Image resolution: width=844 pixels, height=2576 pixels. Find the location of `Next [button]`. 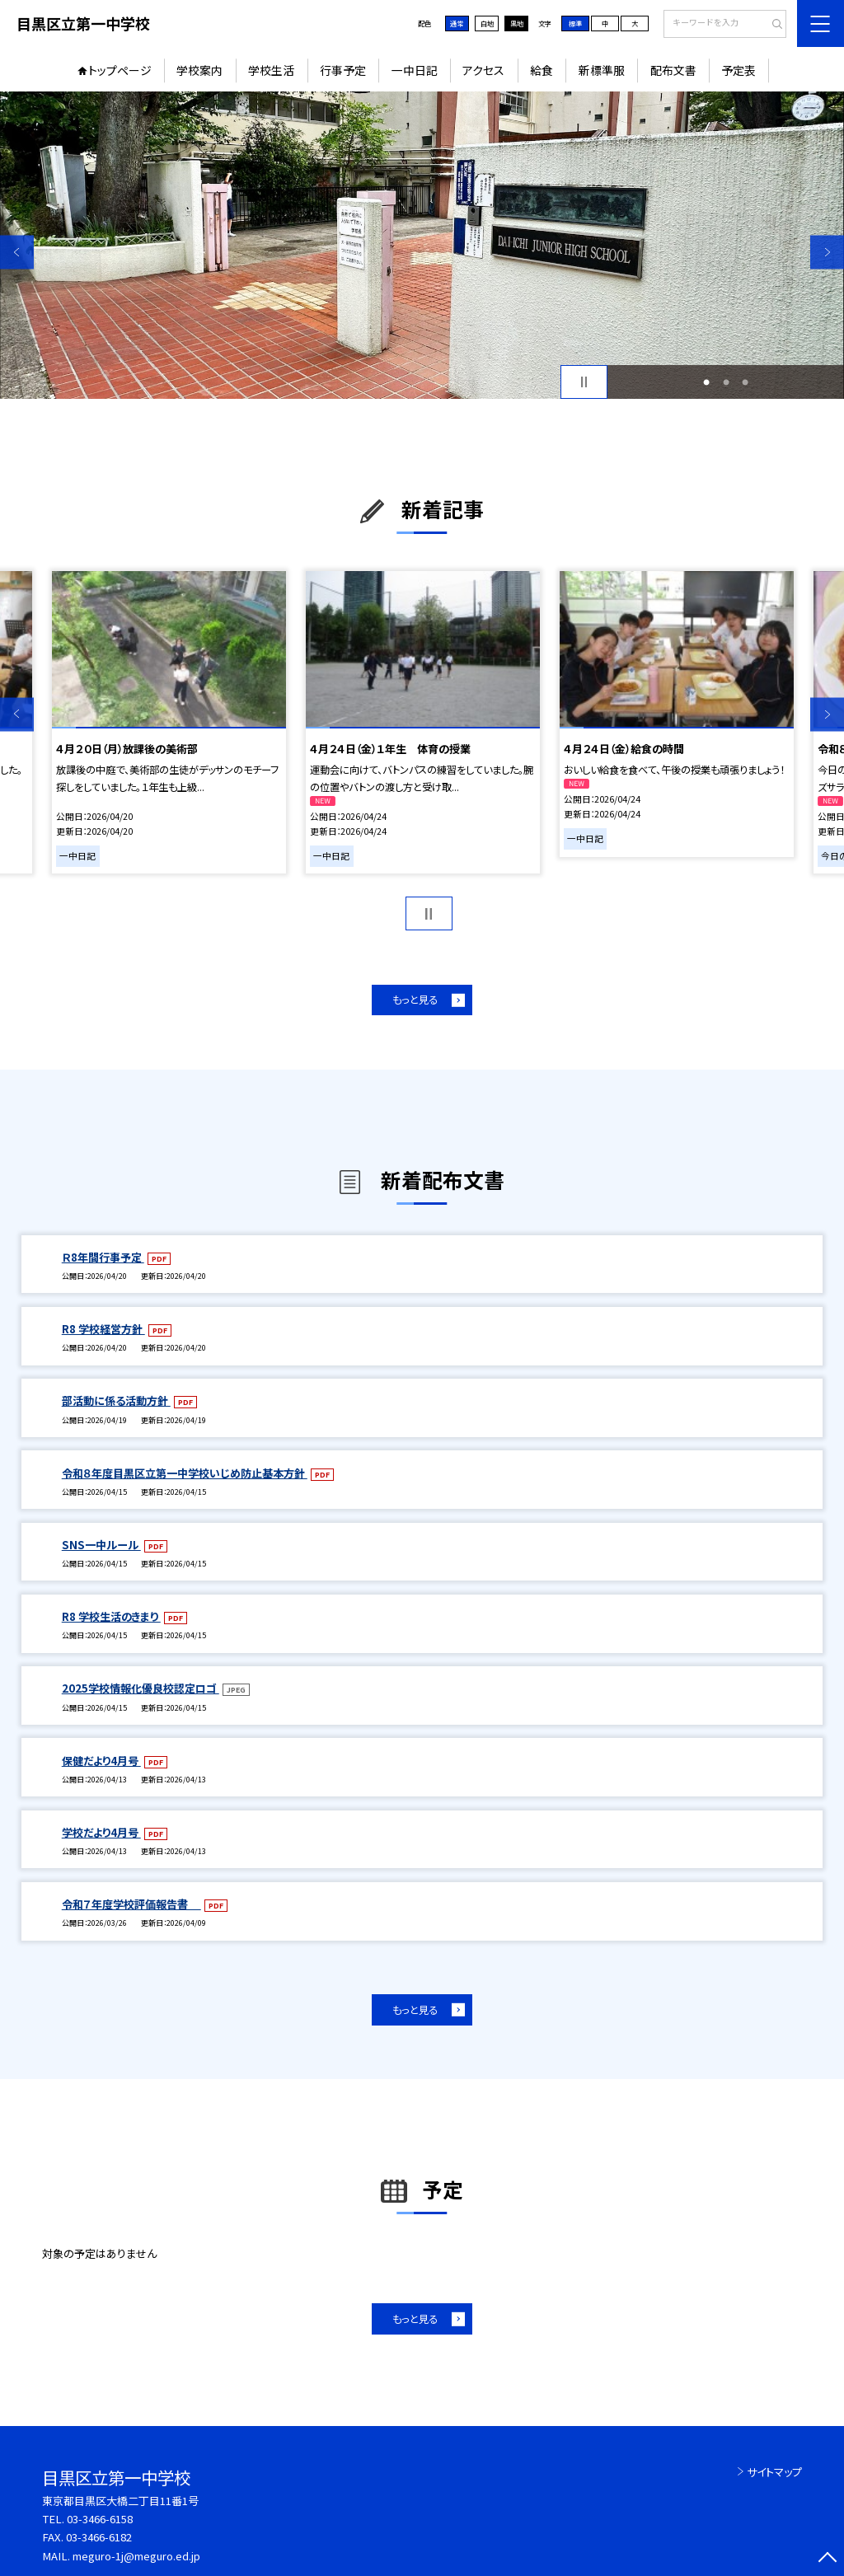

Next [button] is located at coordinates (827, 252).